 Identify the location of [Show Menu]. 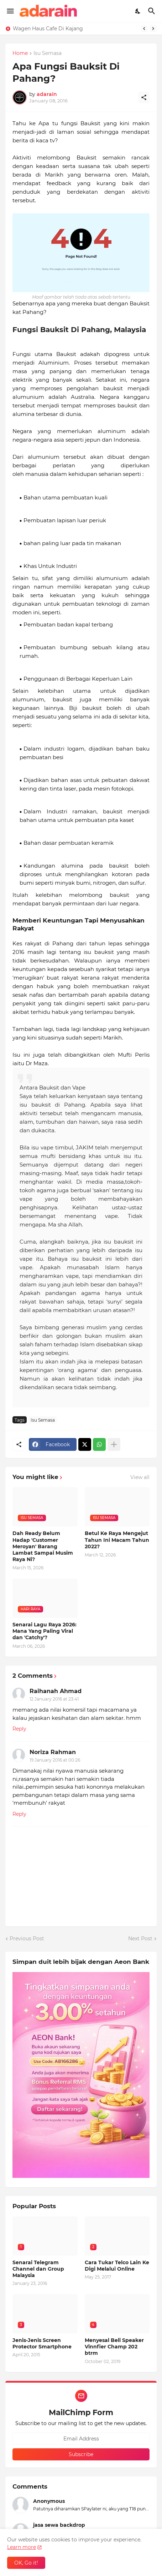
(10, 11).